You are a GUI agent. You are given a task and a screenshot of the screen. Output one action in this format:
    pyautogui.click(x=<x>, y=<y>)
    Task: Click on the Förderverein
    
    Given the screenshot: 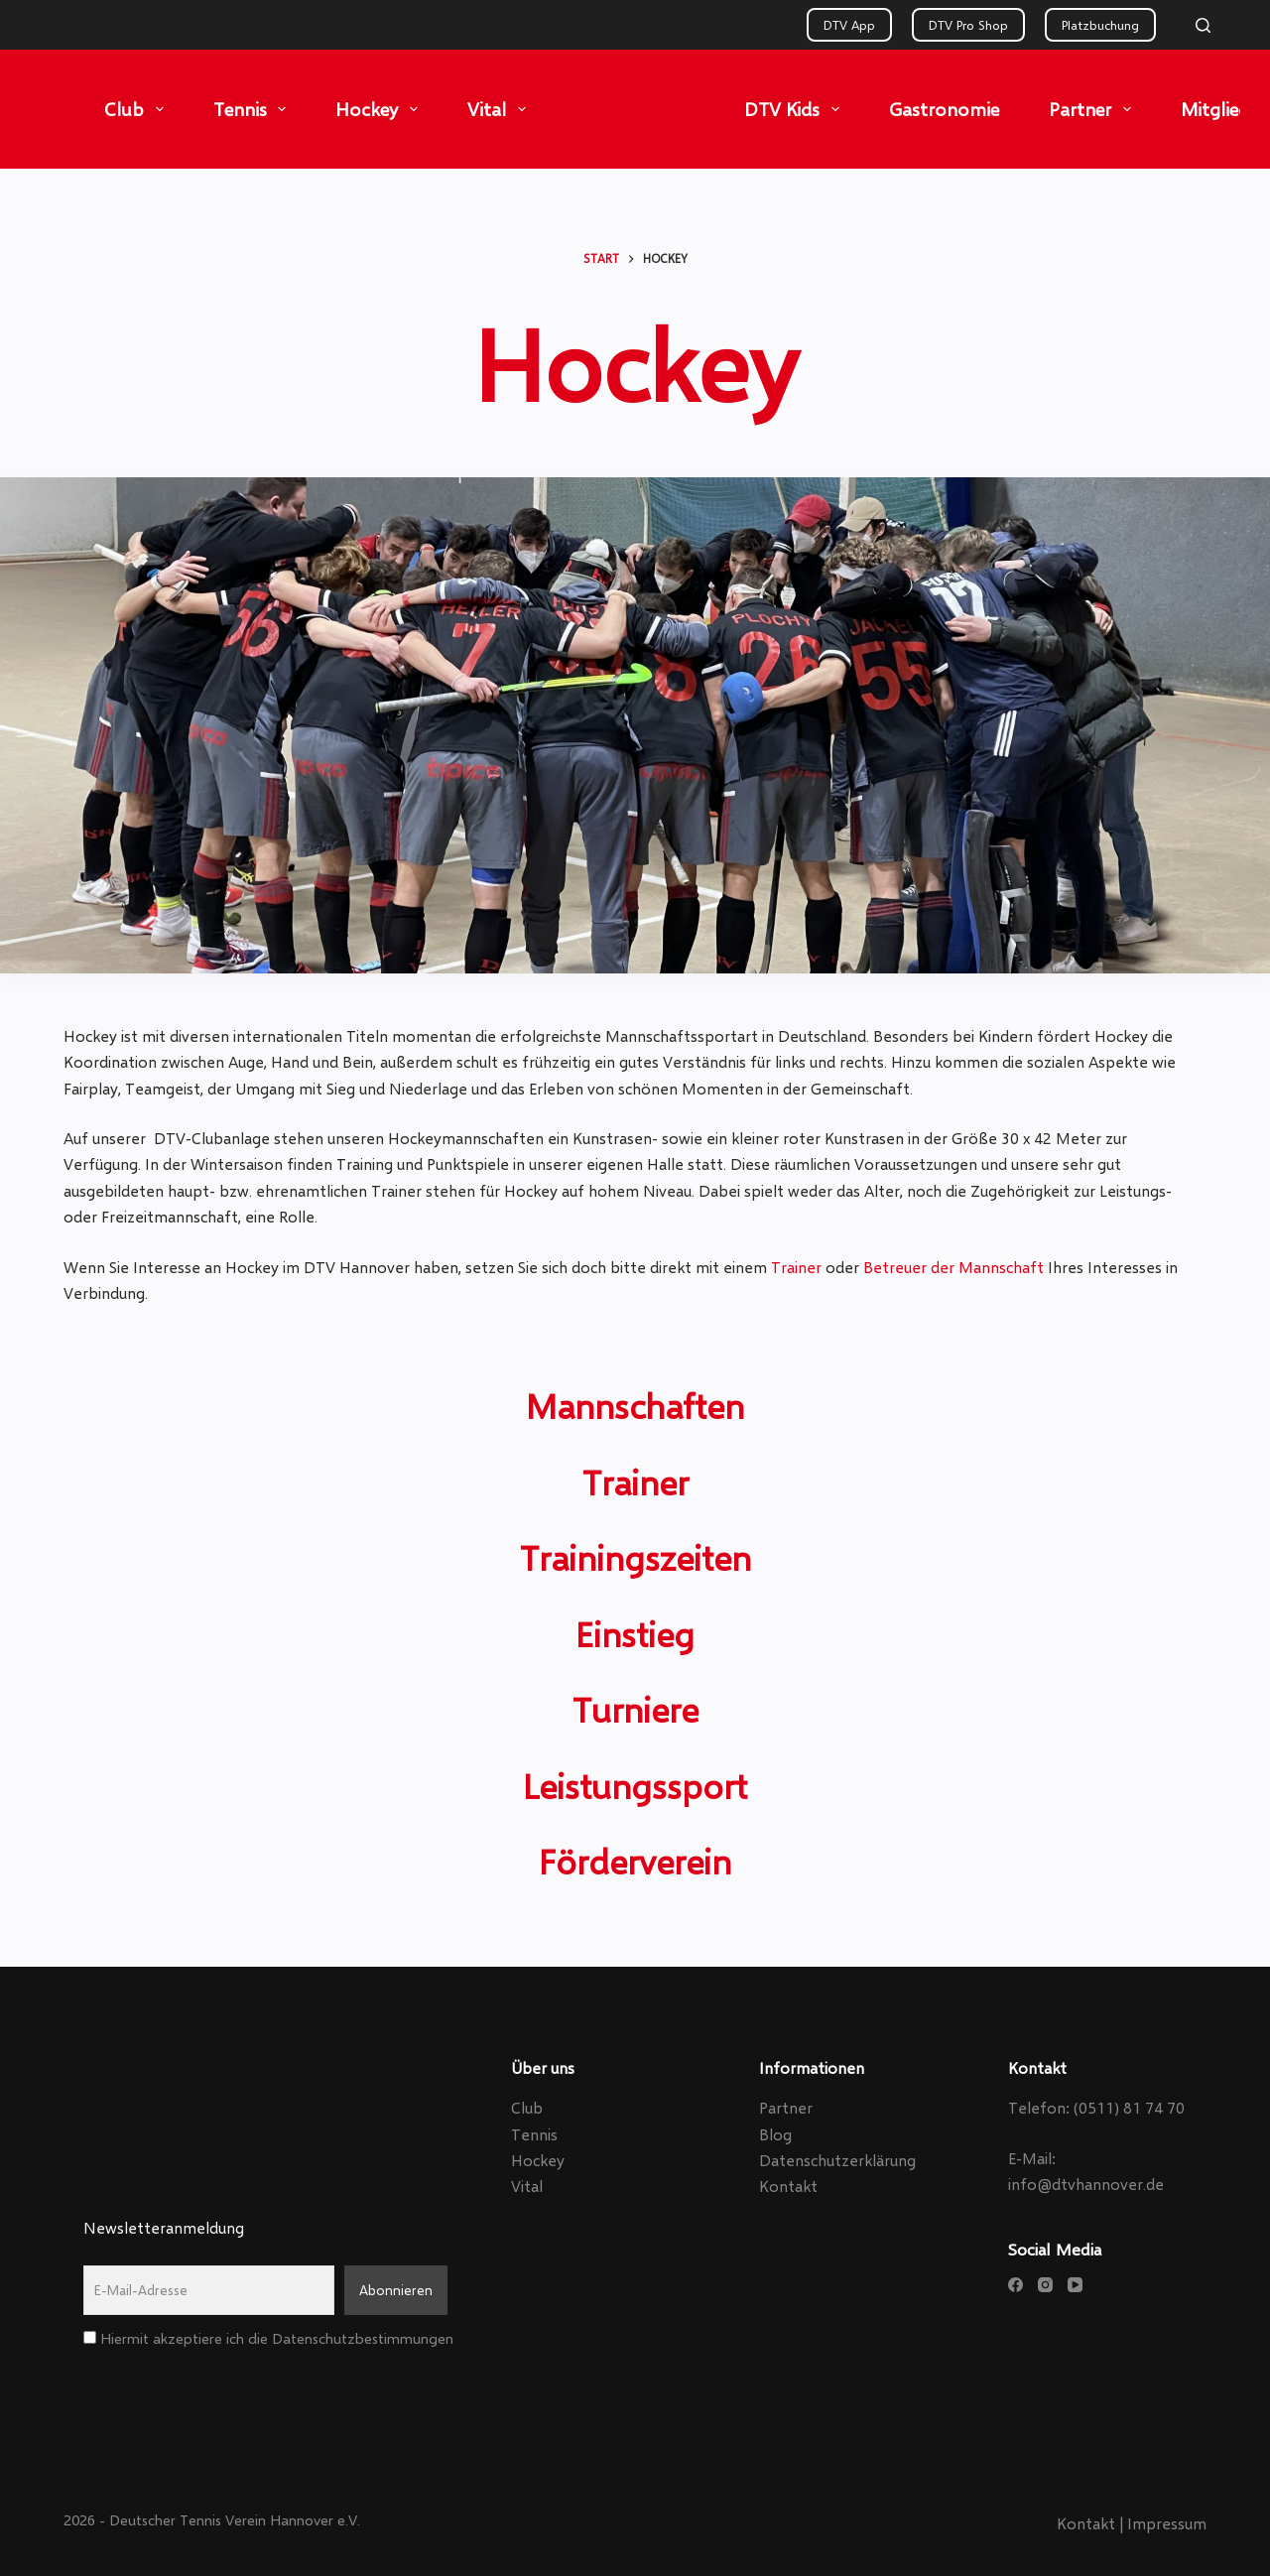 What is the action you would take?
    pyautogui.click(x=635, y=1860)
    